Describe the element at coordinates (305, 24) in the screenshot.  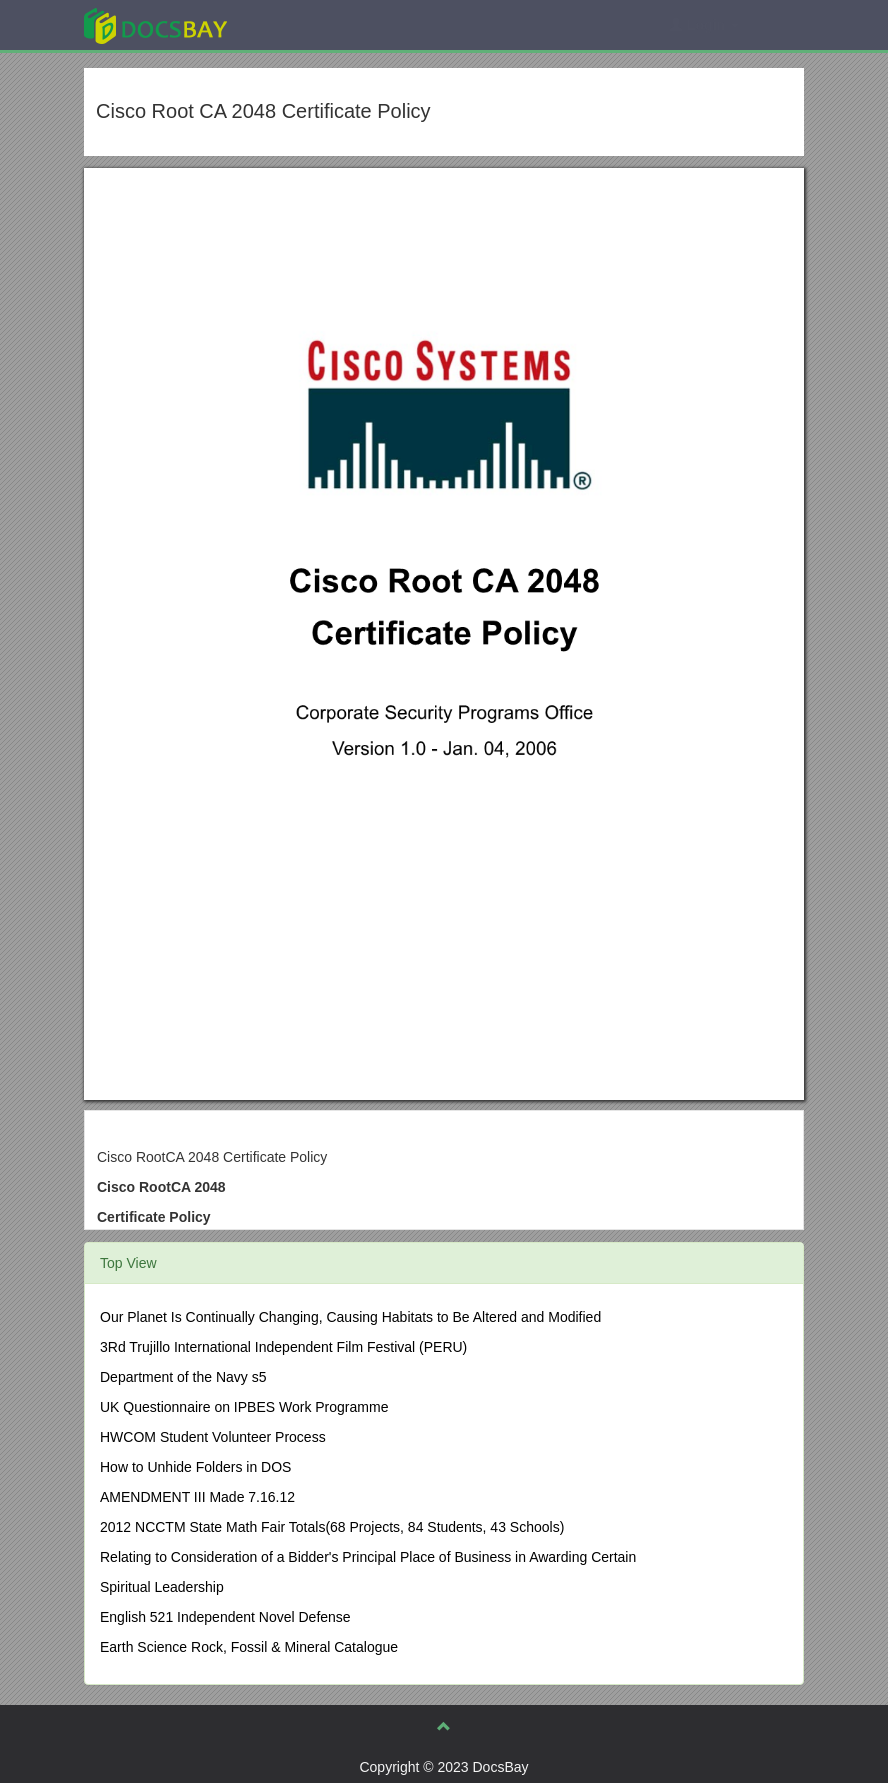
I see `Explore` at that location.